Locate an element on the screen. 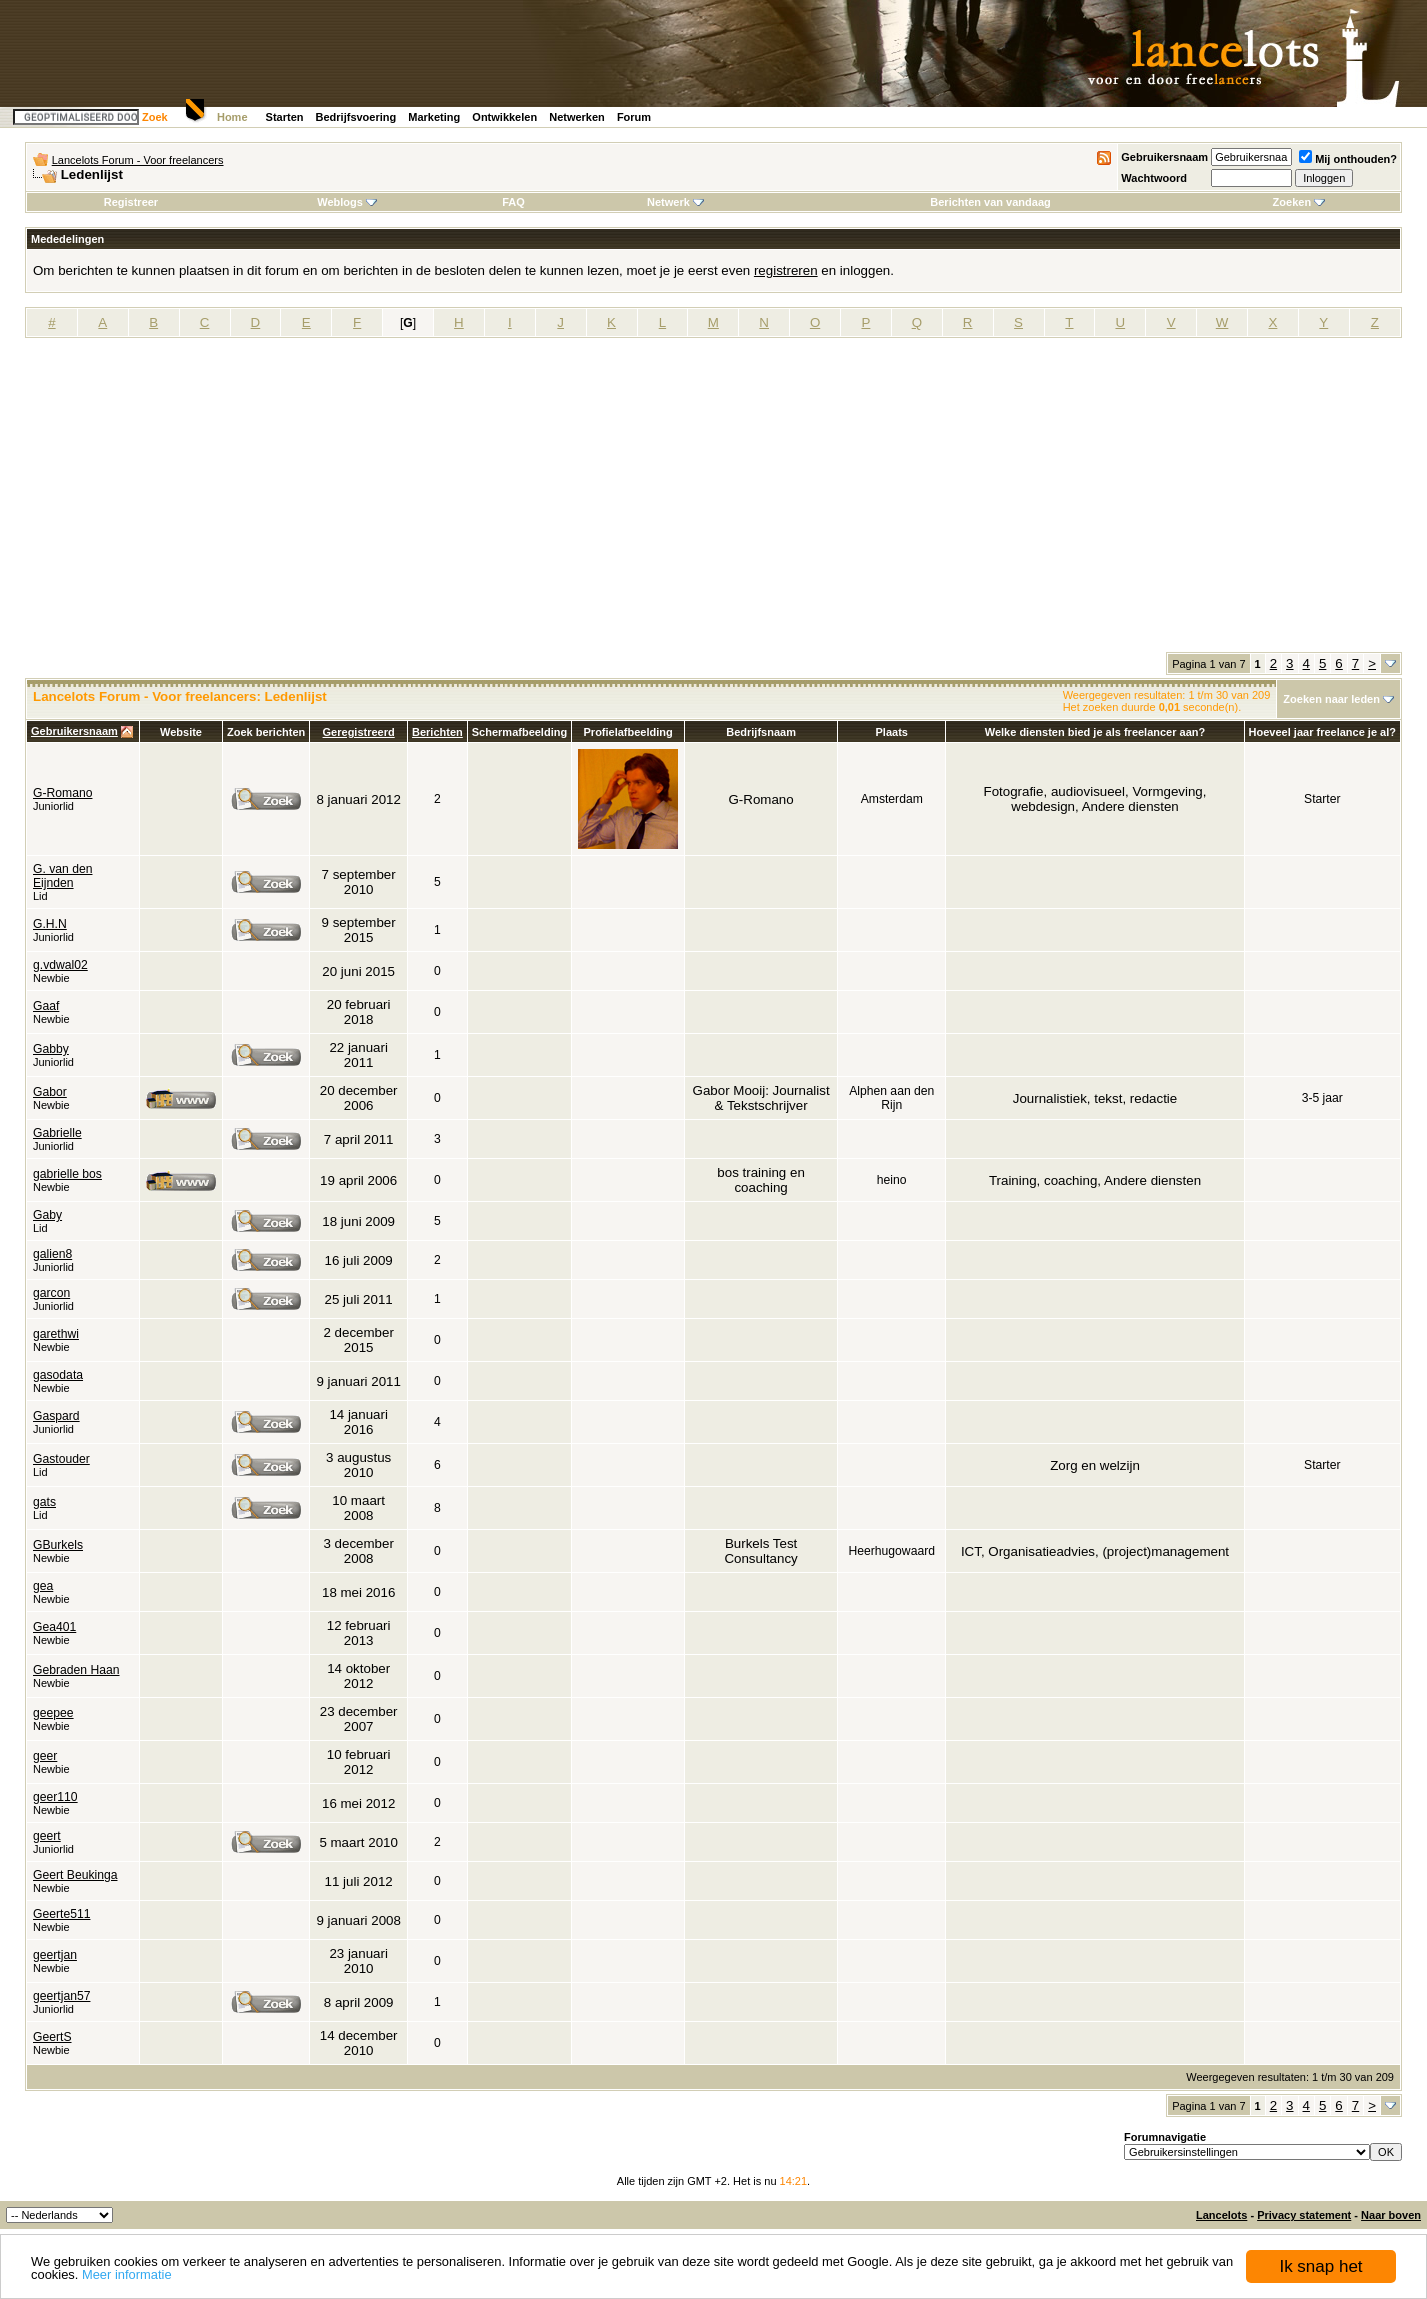  geer110 is located at coordinates (55, 1797).